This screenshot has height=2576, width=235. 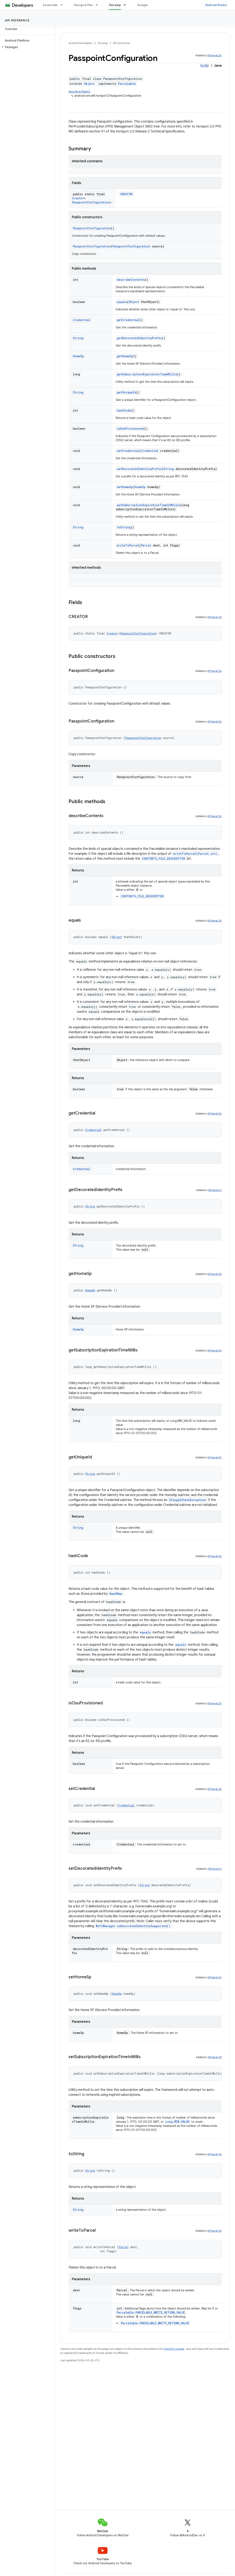 What do you see at coordinates (103, 43) in the screenshot?
I see `Develop` at bounding box center [103, 43].